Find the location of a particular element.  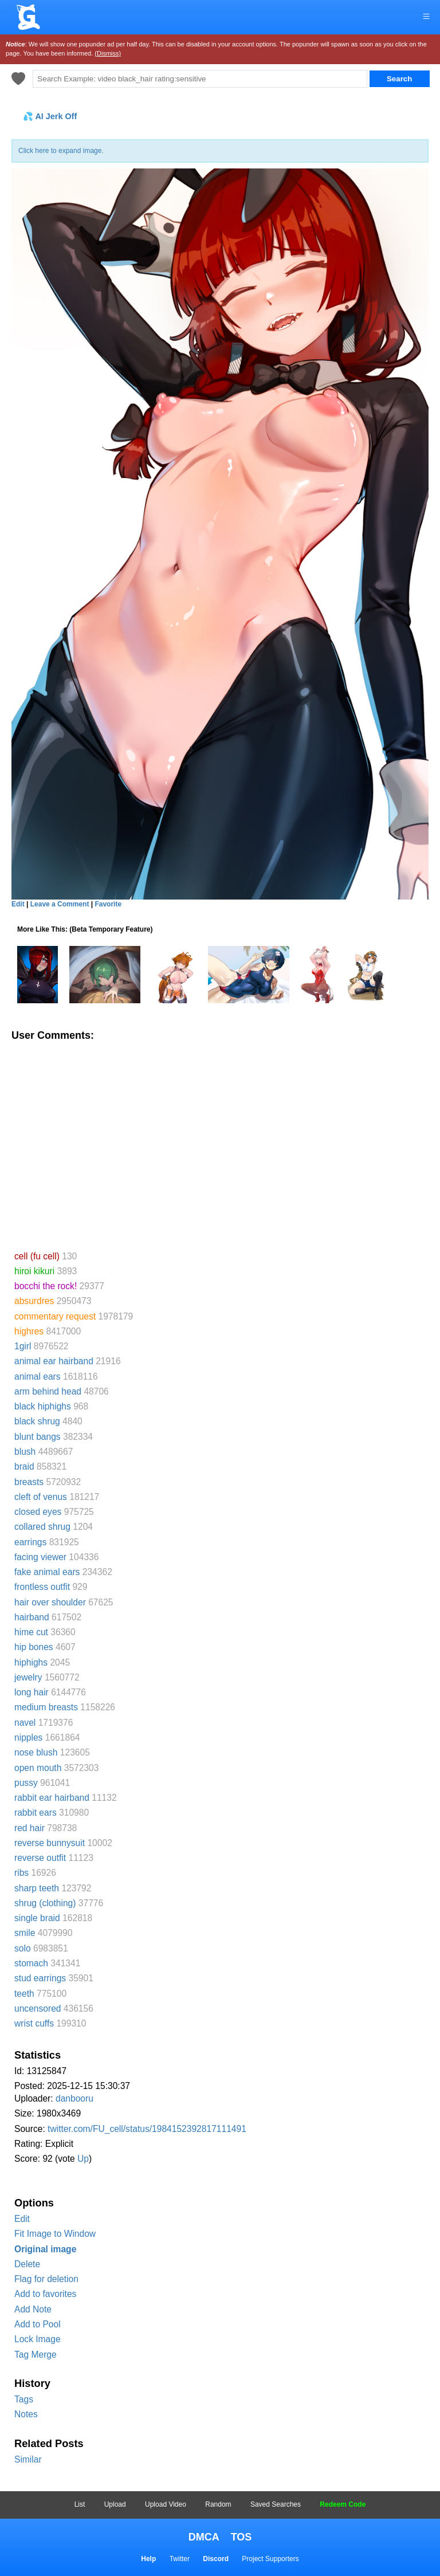

cell (fu cell) is located at coordinates (37, 1256).